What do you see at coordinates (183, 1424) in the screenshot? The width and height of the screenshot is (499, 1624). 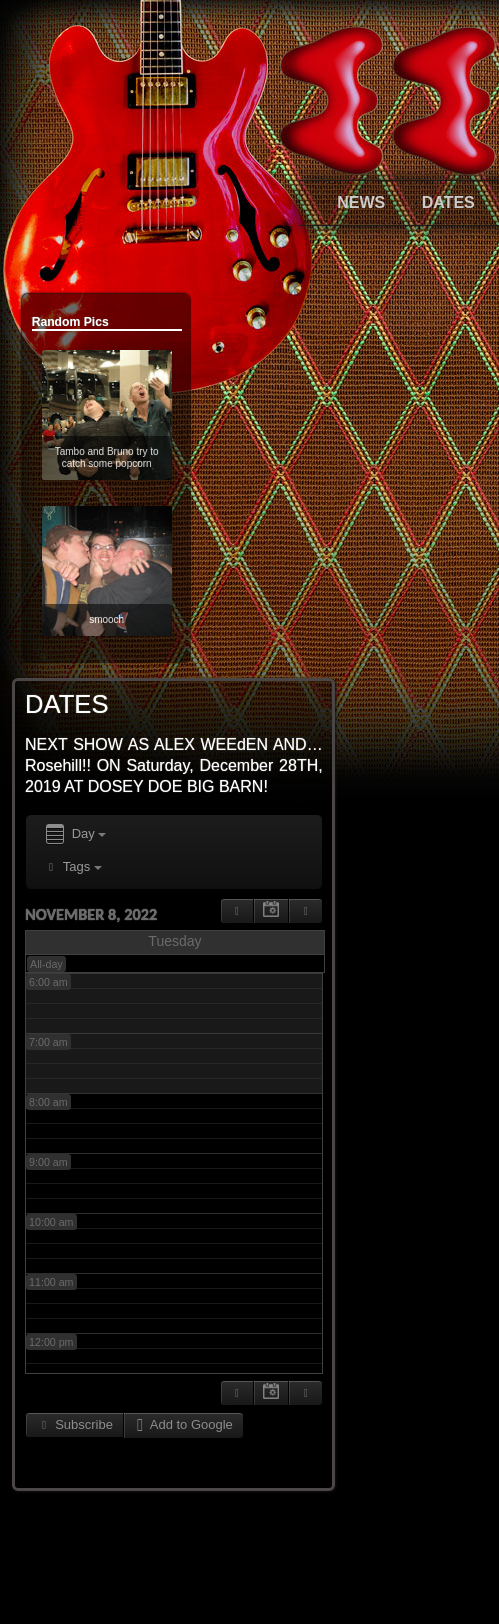 I see `Add to Google` at bounding box center [183, 1424].